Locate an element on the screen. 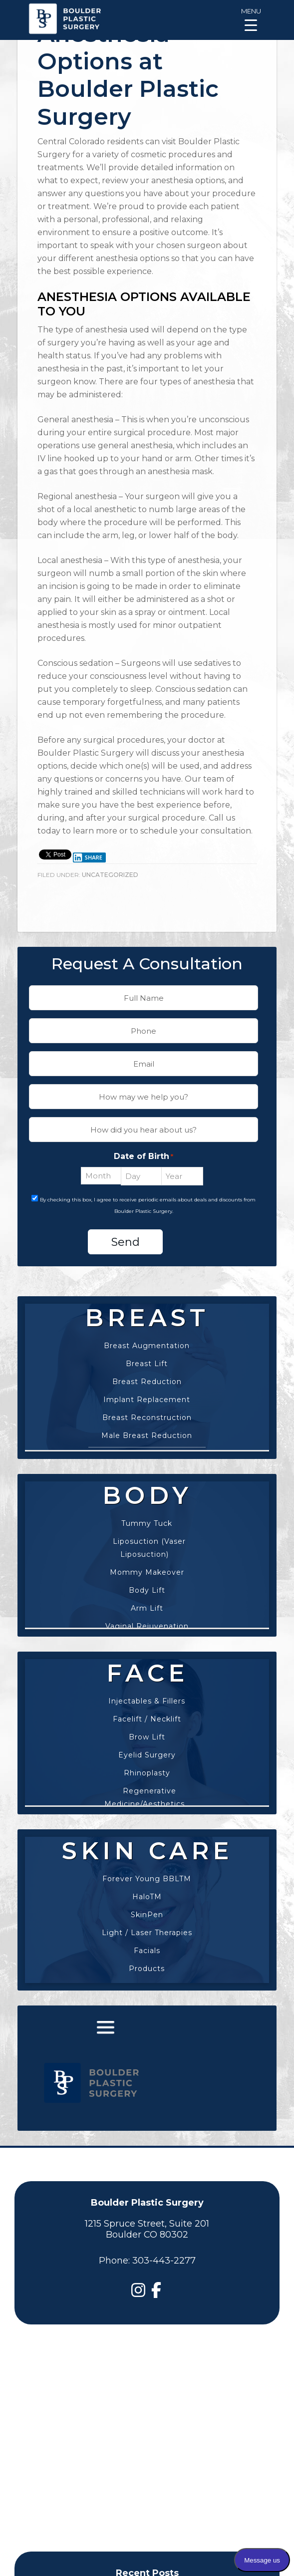  Eyelid Surgery is located at coordinates (147, 1754).